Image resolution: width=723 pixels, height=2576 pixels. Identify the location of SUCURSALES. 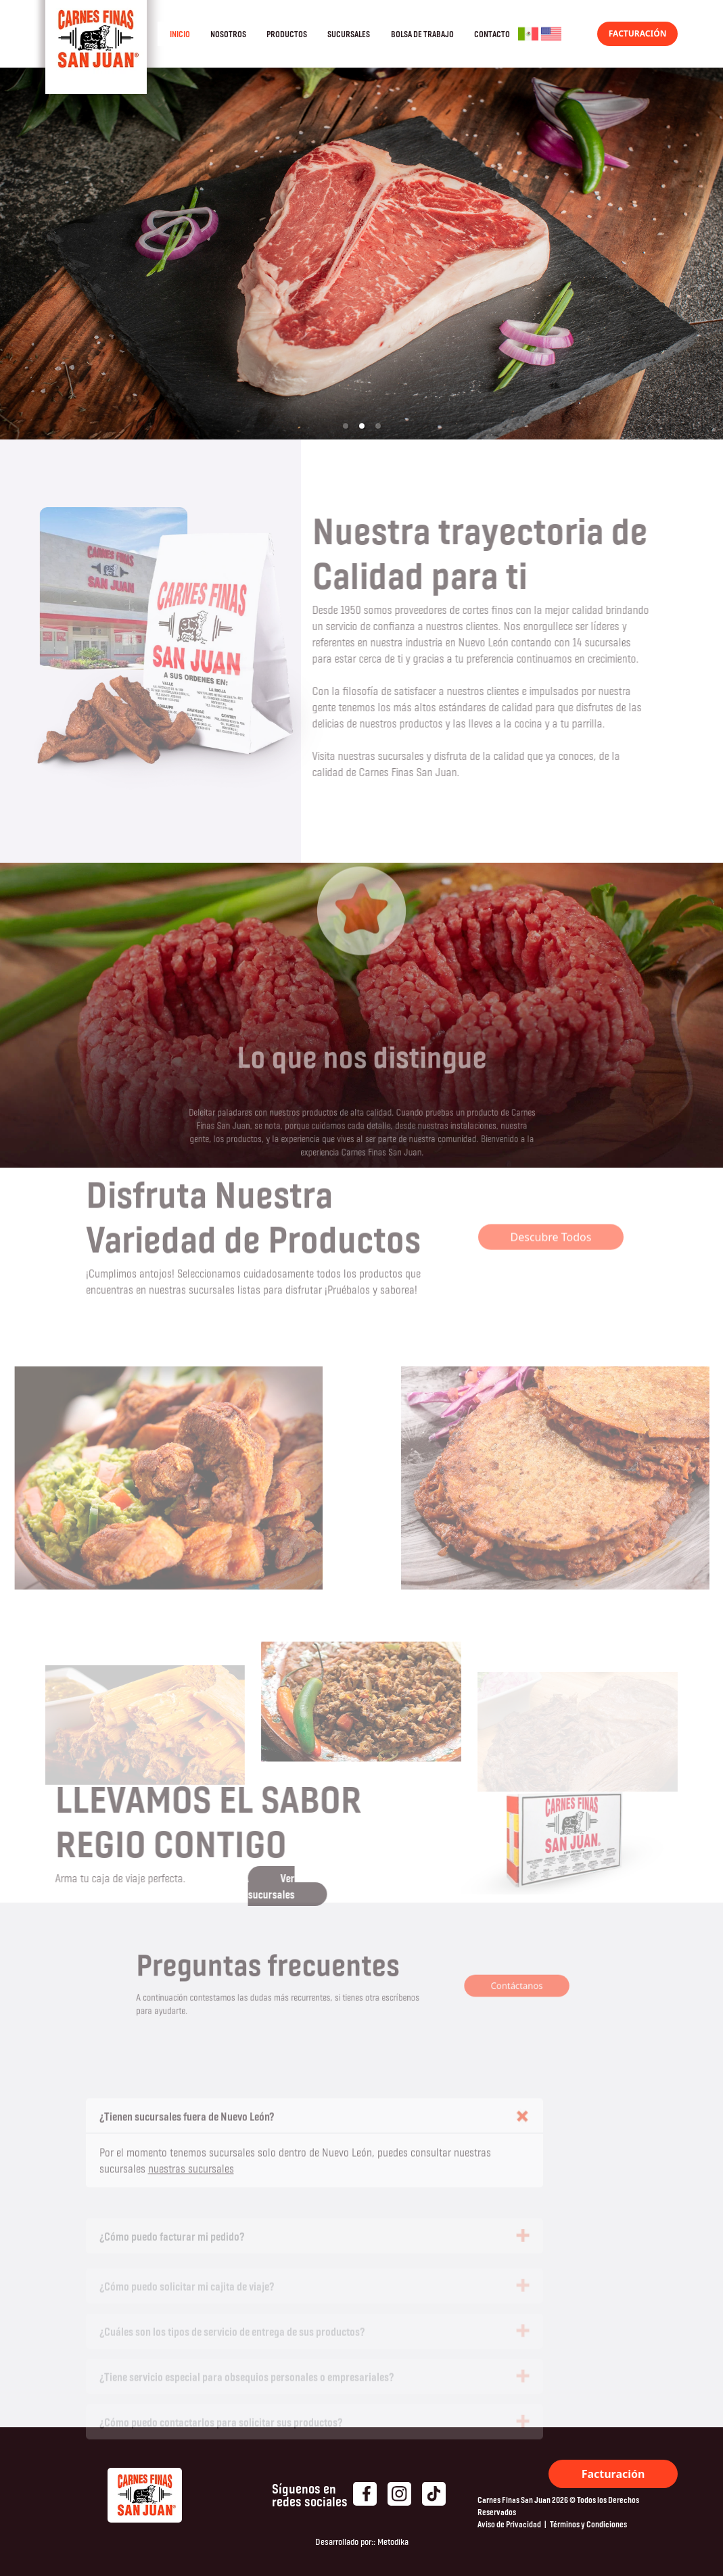
(348, 34).